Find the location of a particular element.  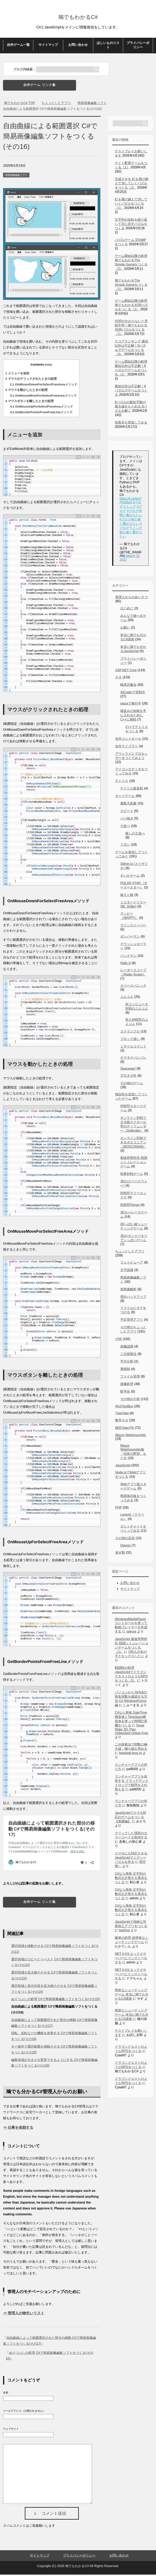

プライバシーポリシー is located at coordinates (138, 46).